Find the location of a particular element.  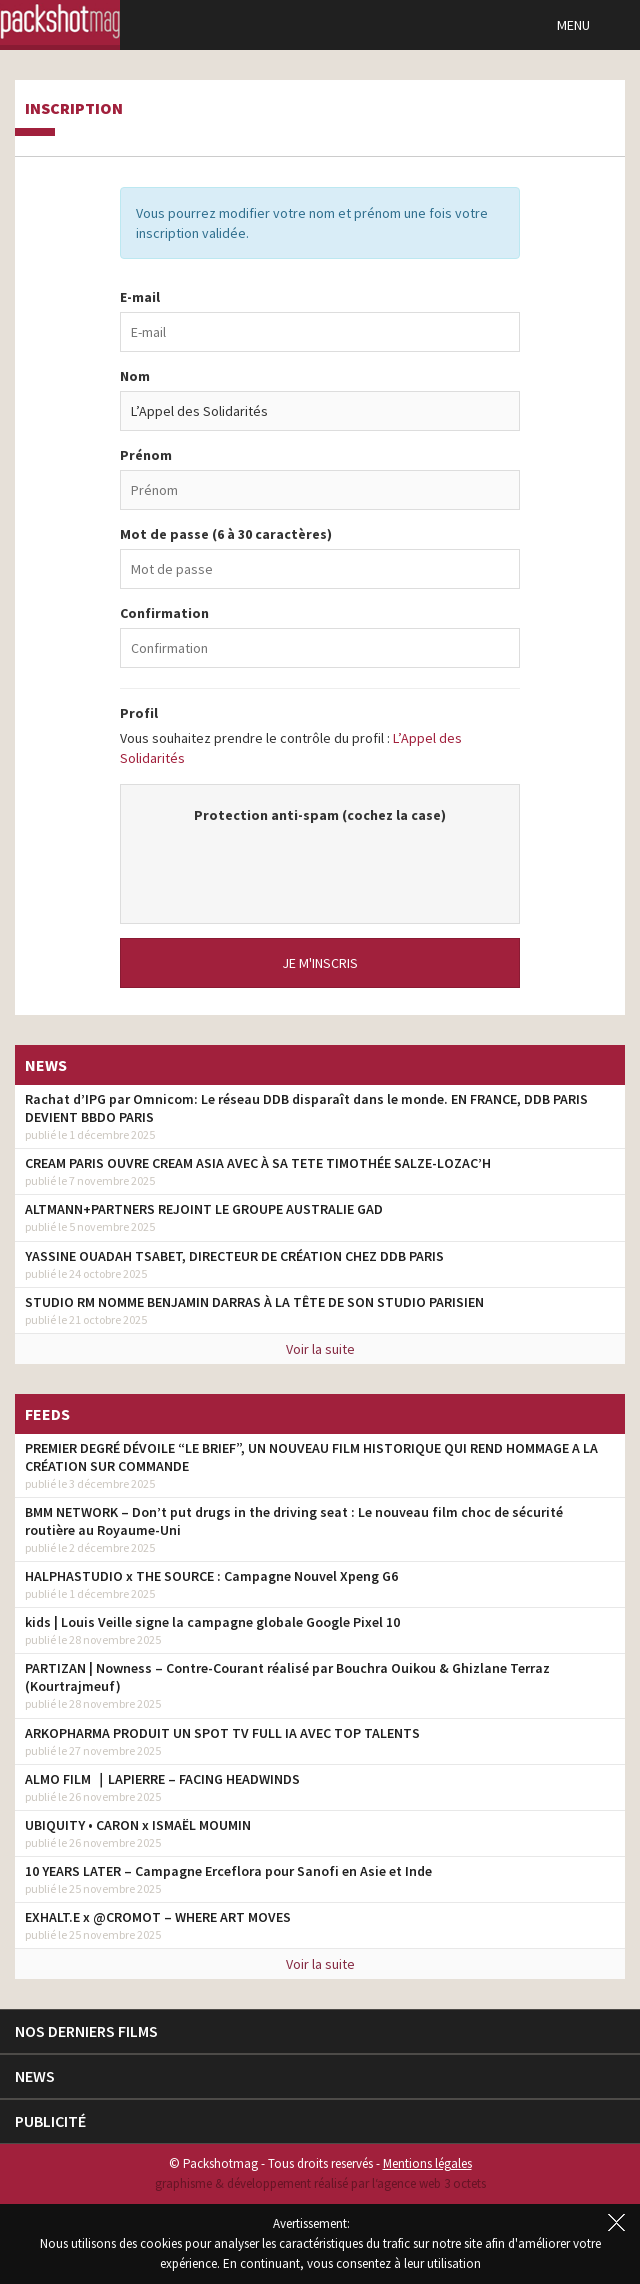

BMM NETWORK – Don’t put drugs in the driving seat : Le nouveau film choc de sécurité routière au Royaume-Uni is located at coordinates (294, 1521).